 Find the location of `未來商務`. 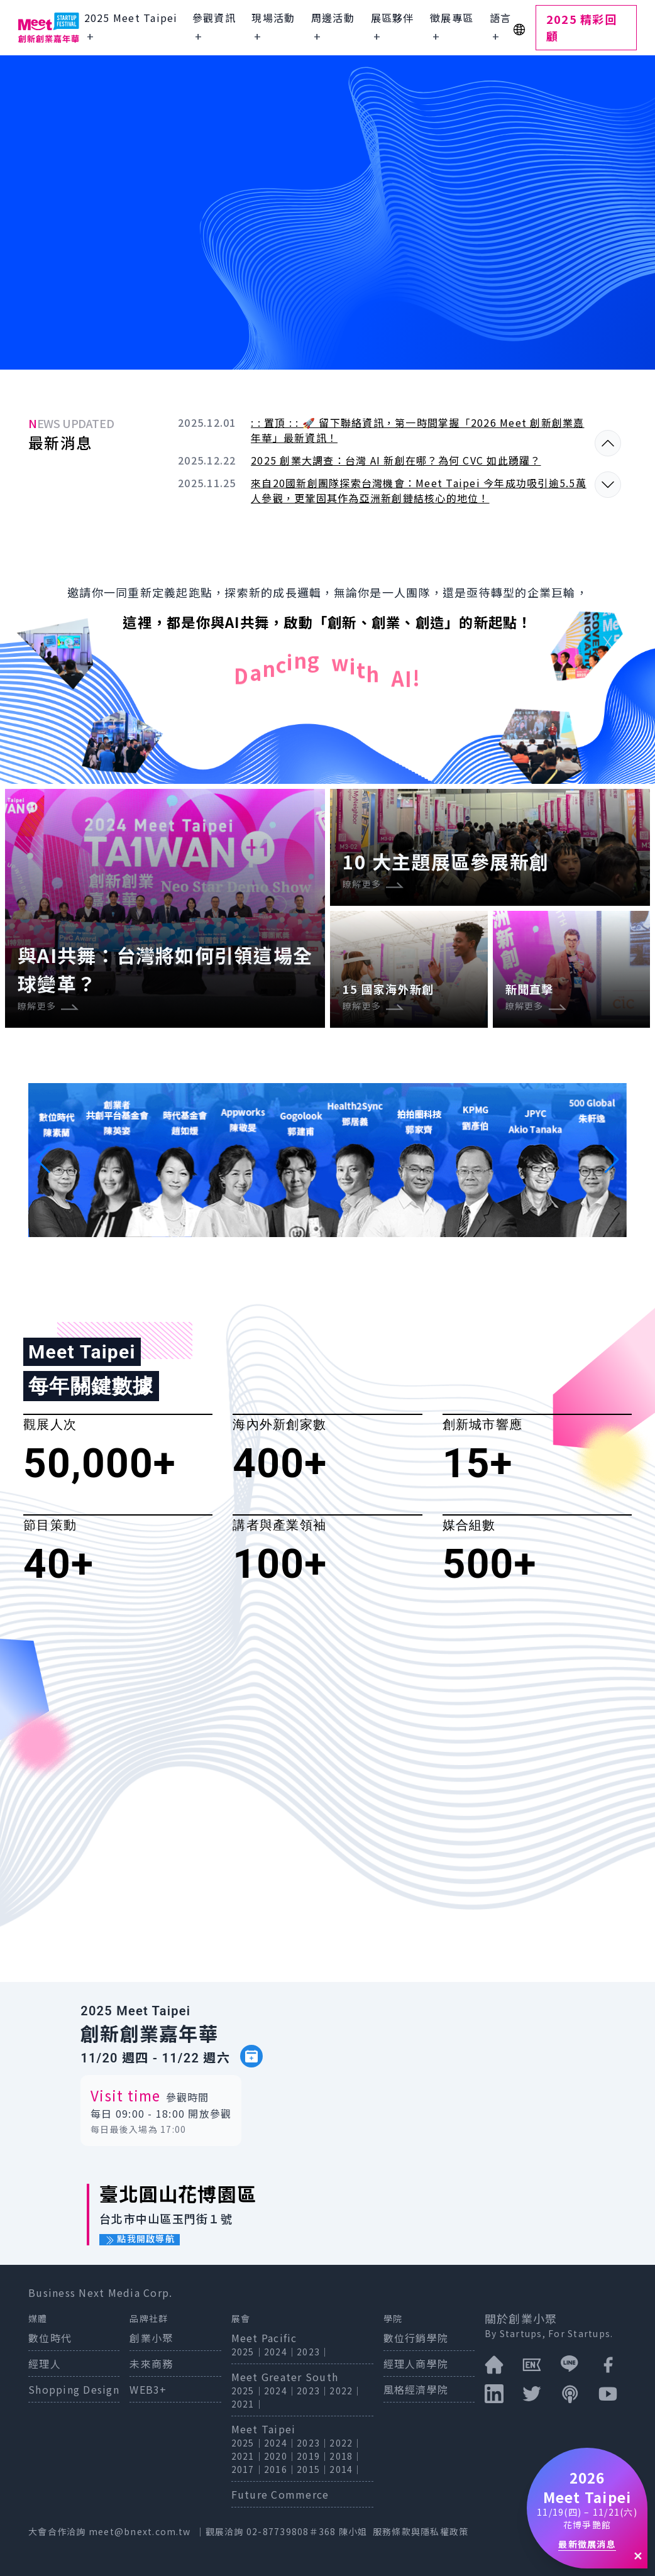

未來商務 is located at coordinates (151, 2363).